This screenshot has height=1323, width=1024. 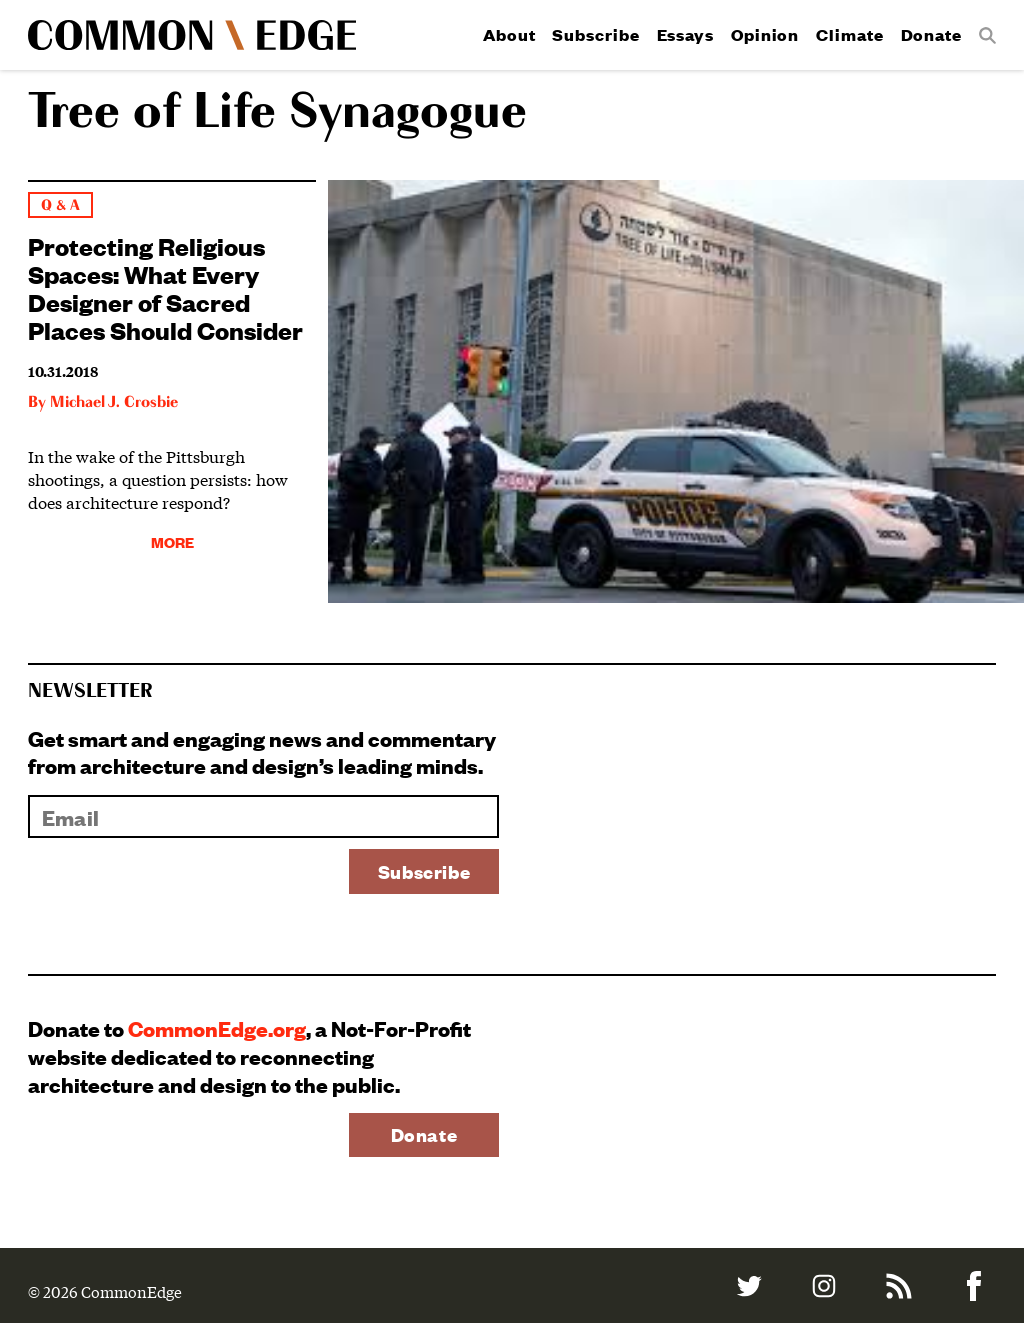 I want to click on Opinion, so click(x=765, y=34).